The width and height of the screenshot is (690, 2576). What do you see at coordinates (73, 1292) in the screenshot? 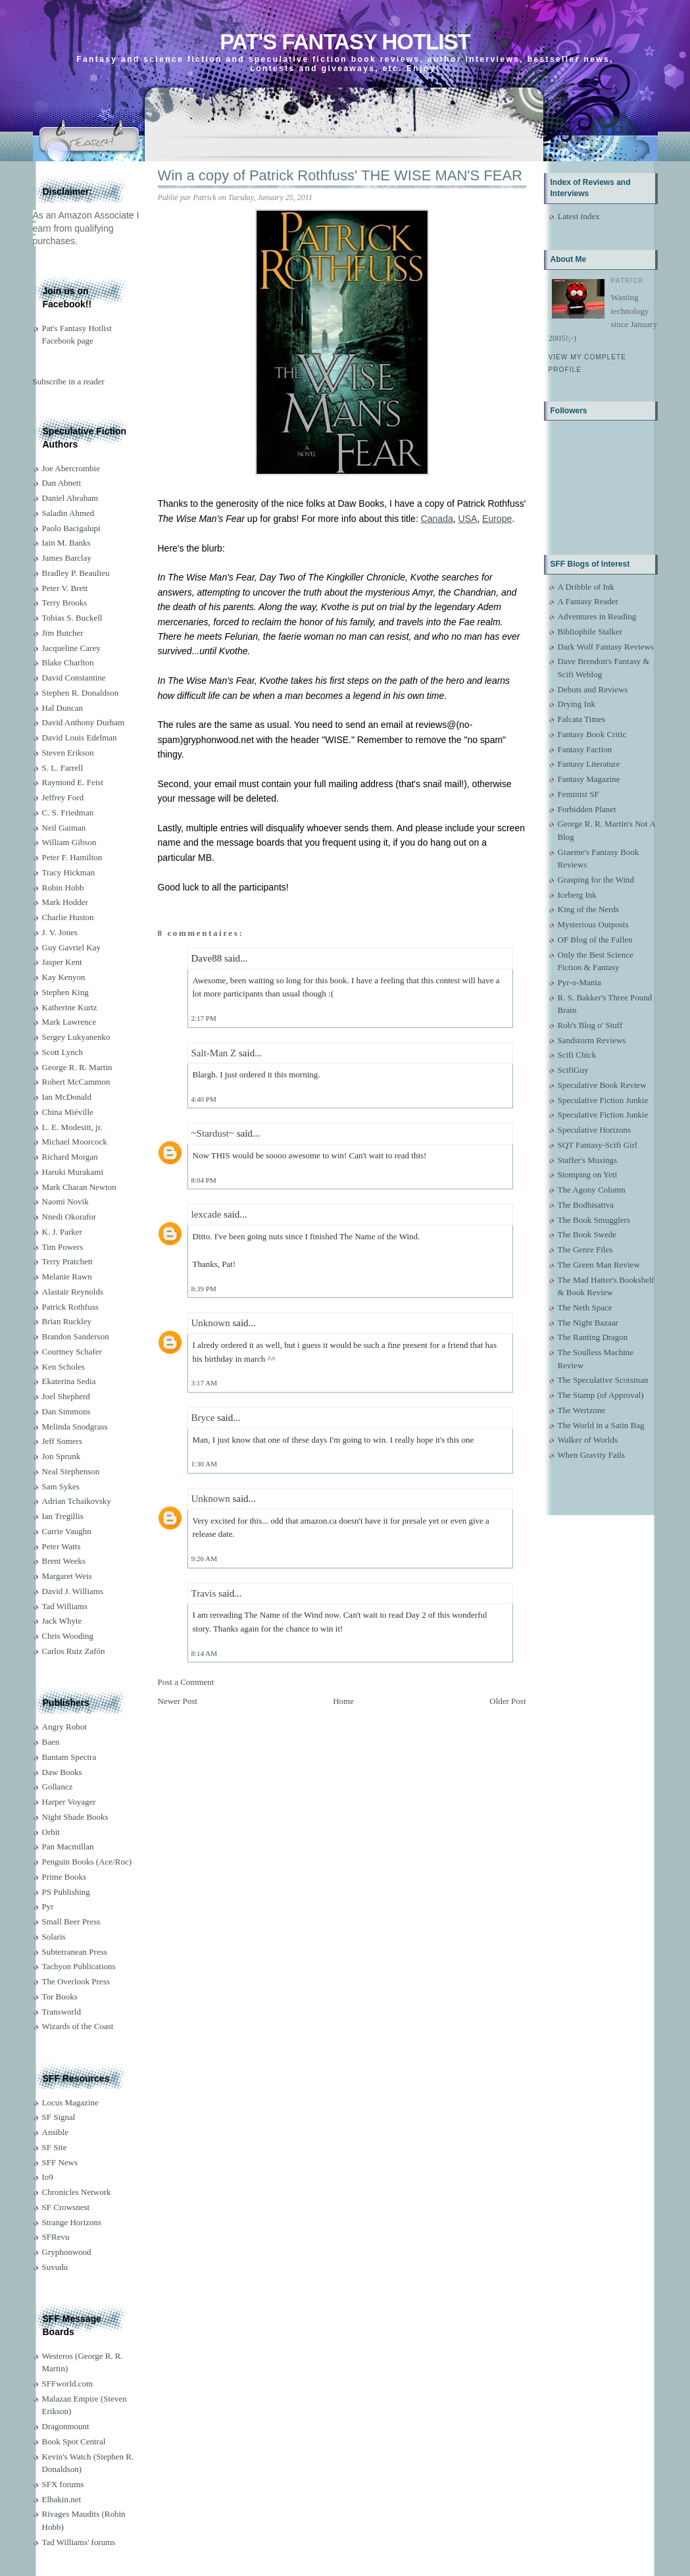
I see `Alastair Reynolds` at bounding box center [73, 1292].